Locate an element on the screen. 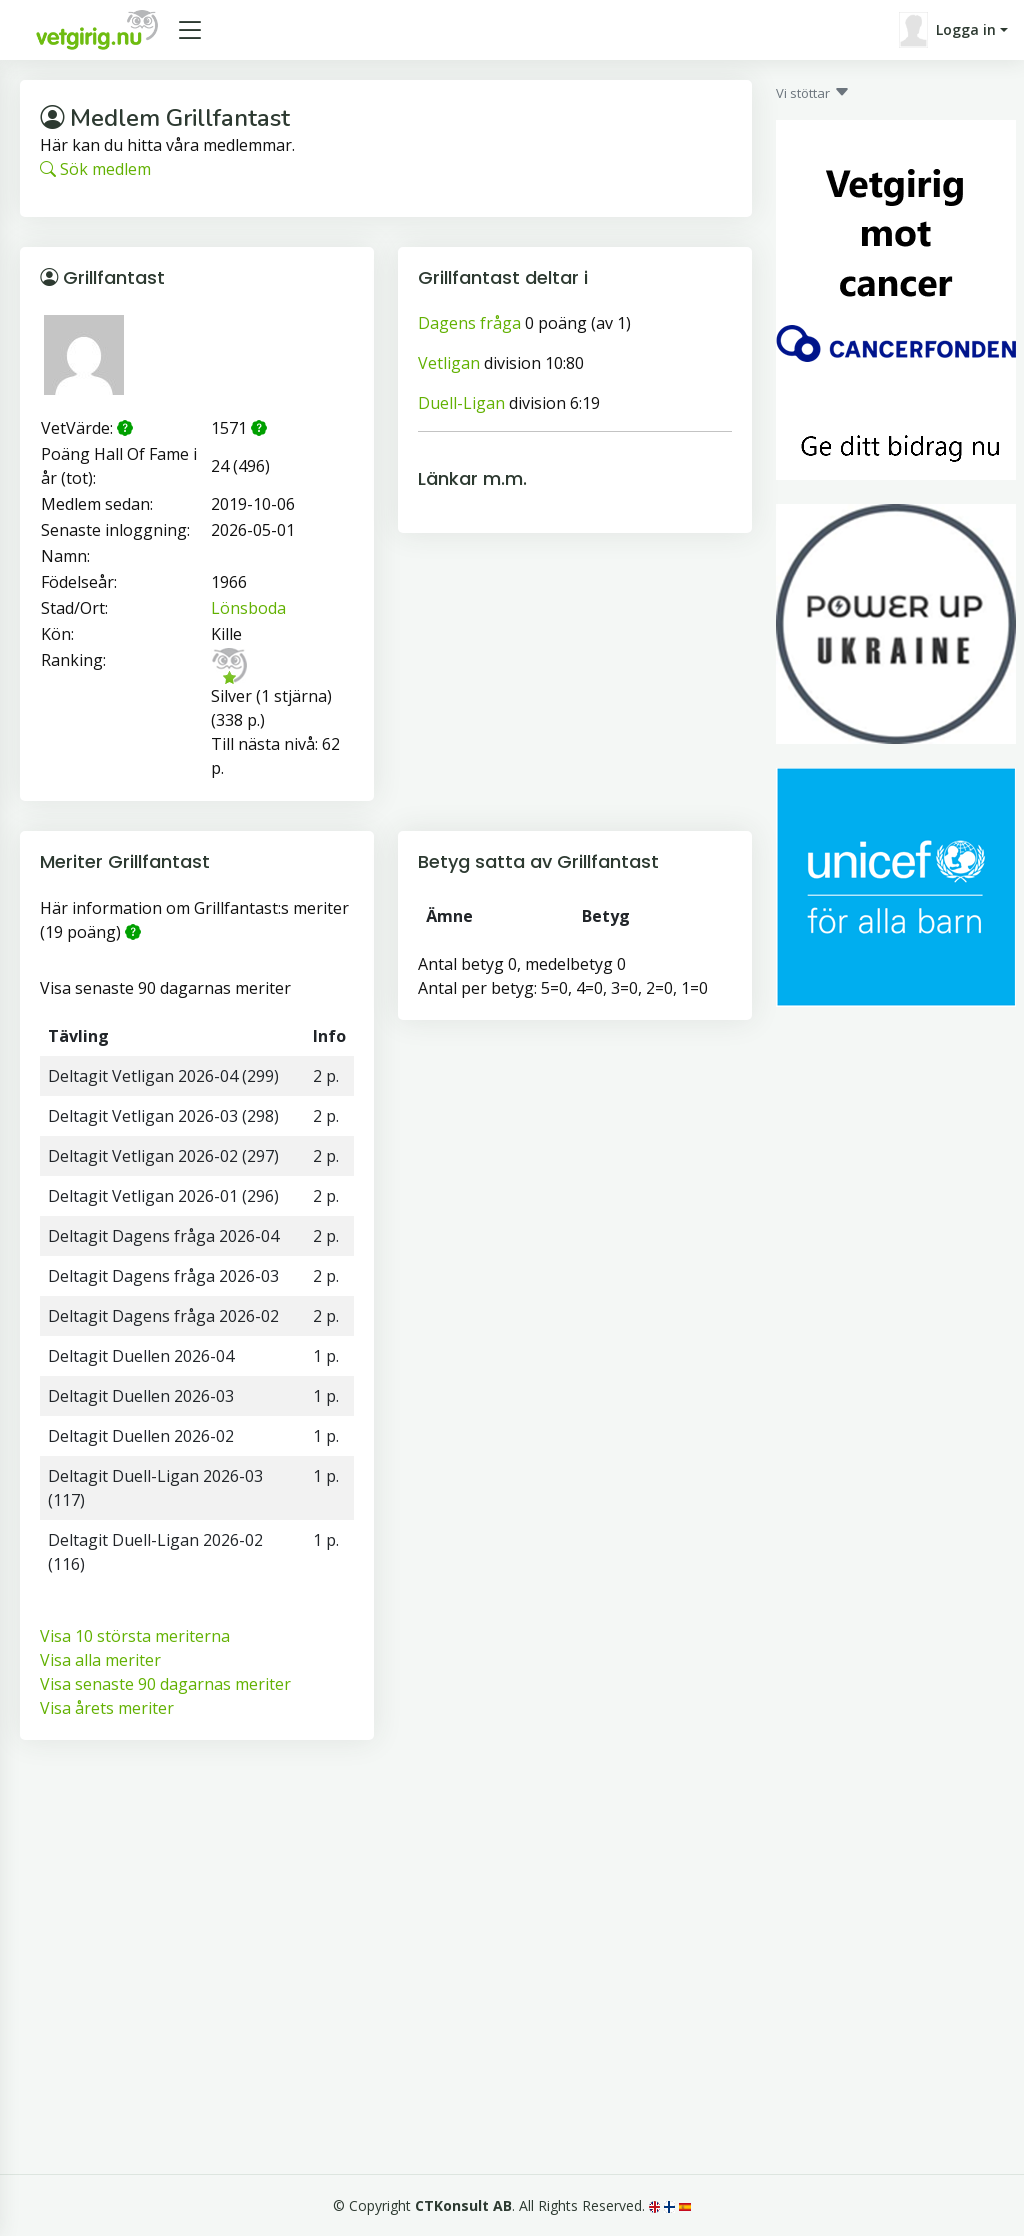 The width and height of the screenshot is (1024, 2236). Duell-Ligan is located at coordinates (461, 403).